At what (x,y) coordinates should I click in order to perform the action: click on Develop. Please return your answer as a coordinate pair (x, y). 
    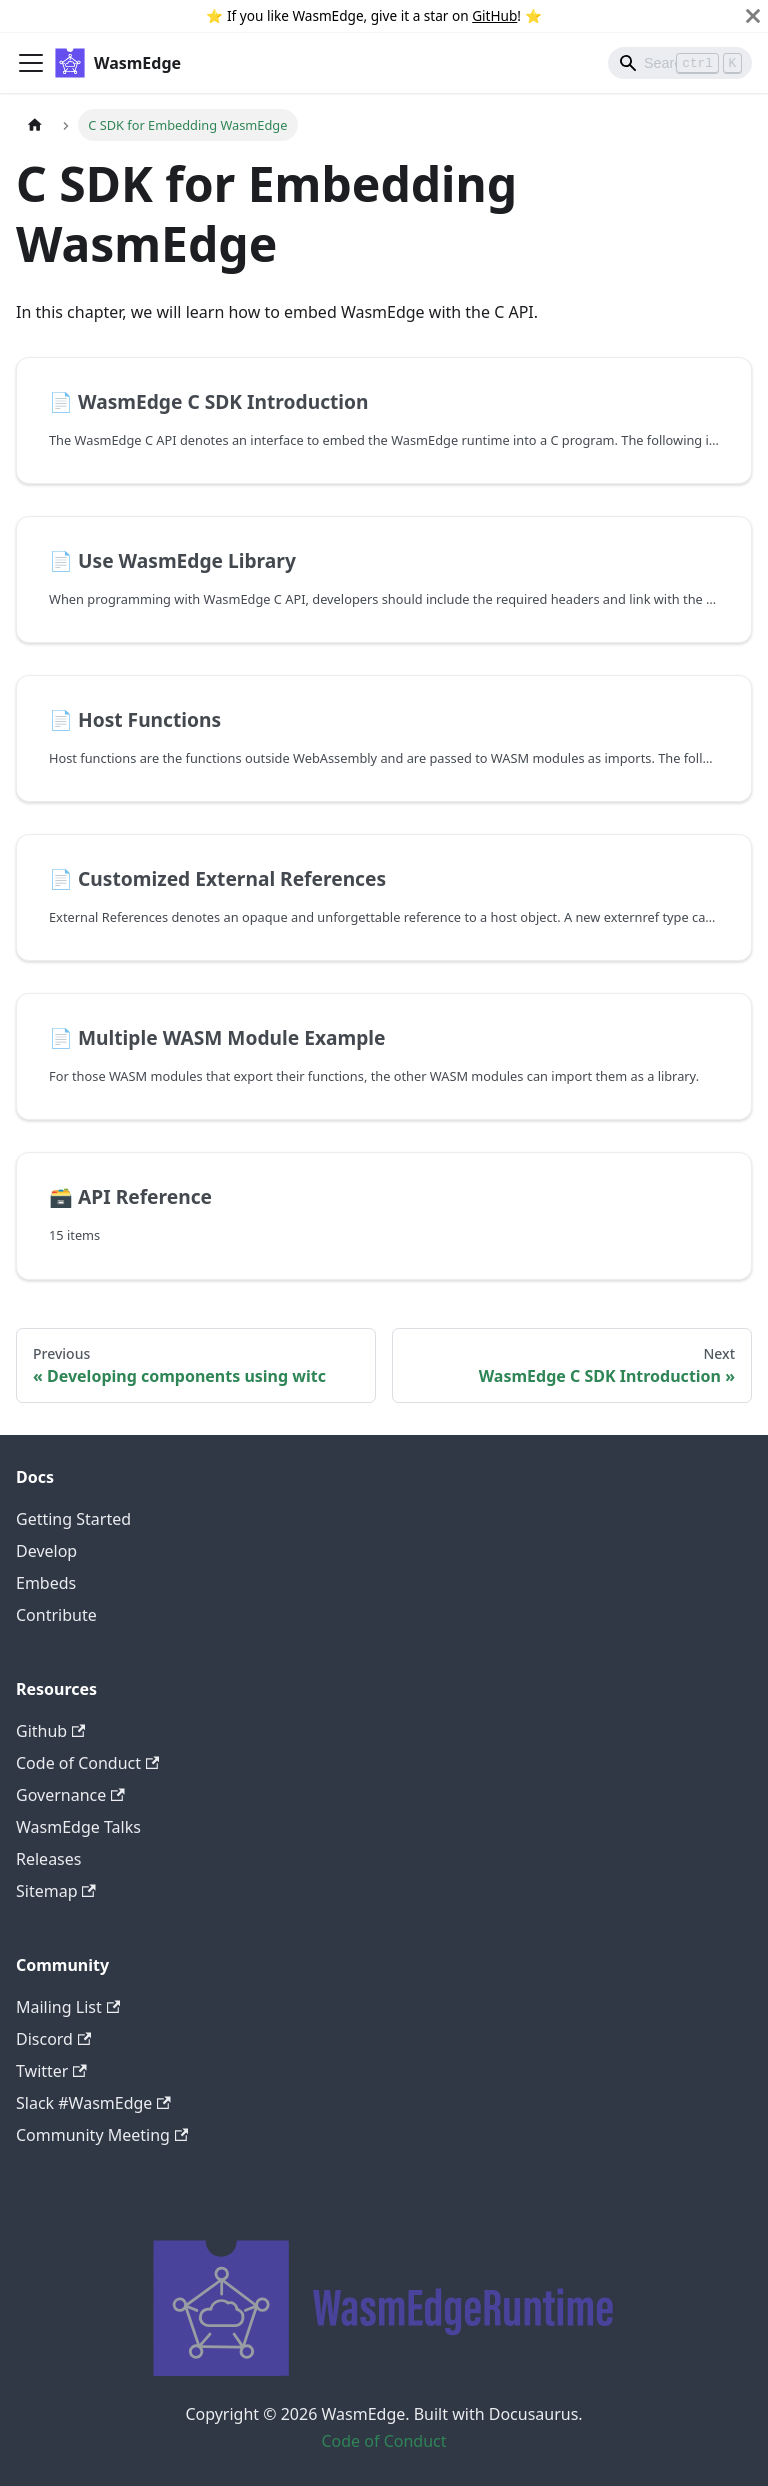
    Looking at the image, I should click on (46, 1551).